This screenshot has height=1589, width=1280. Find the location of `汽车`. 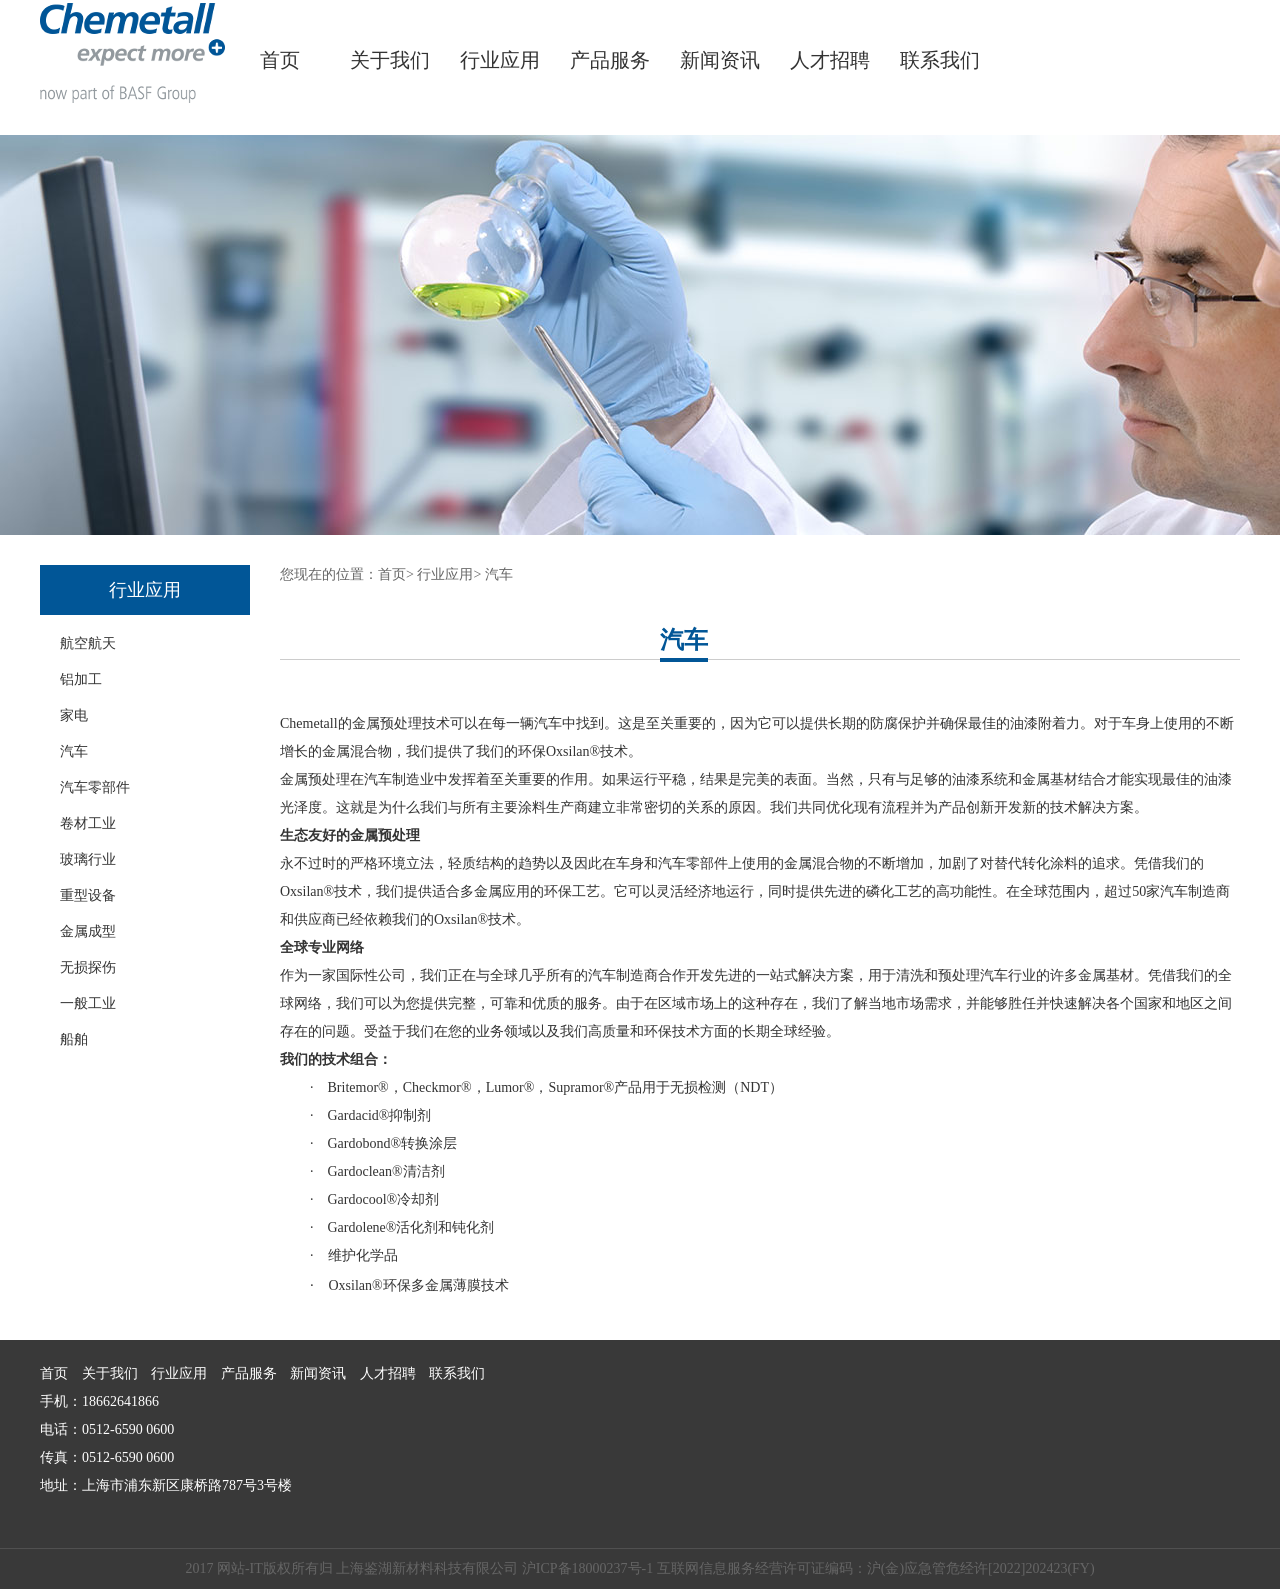

汽车 is located at coordinates (74, 751).